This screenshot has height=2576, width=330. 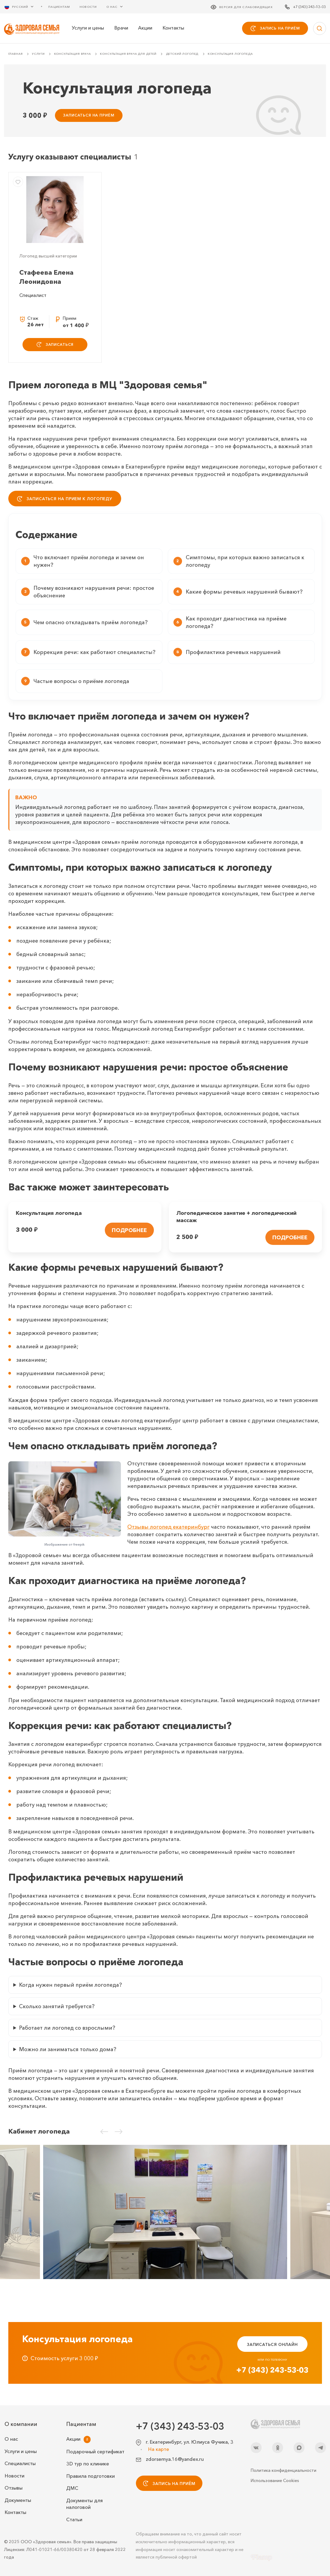 What do you see at coordinates (275, 2480) in the screenshot?
I see `Использование Cookies` at bounding box center [275, 2480].